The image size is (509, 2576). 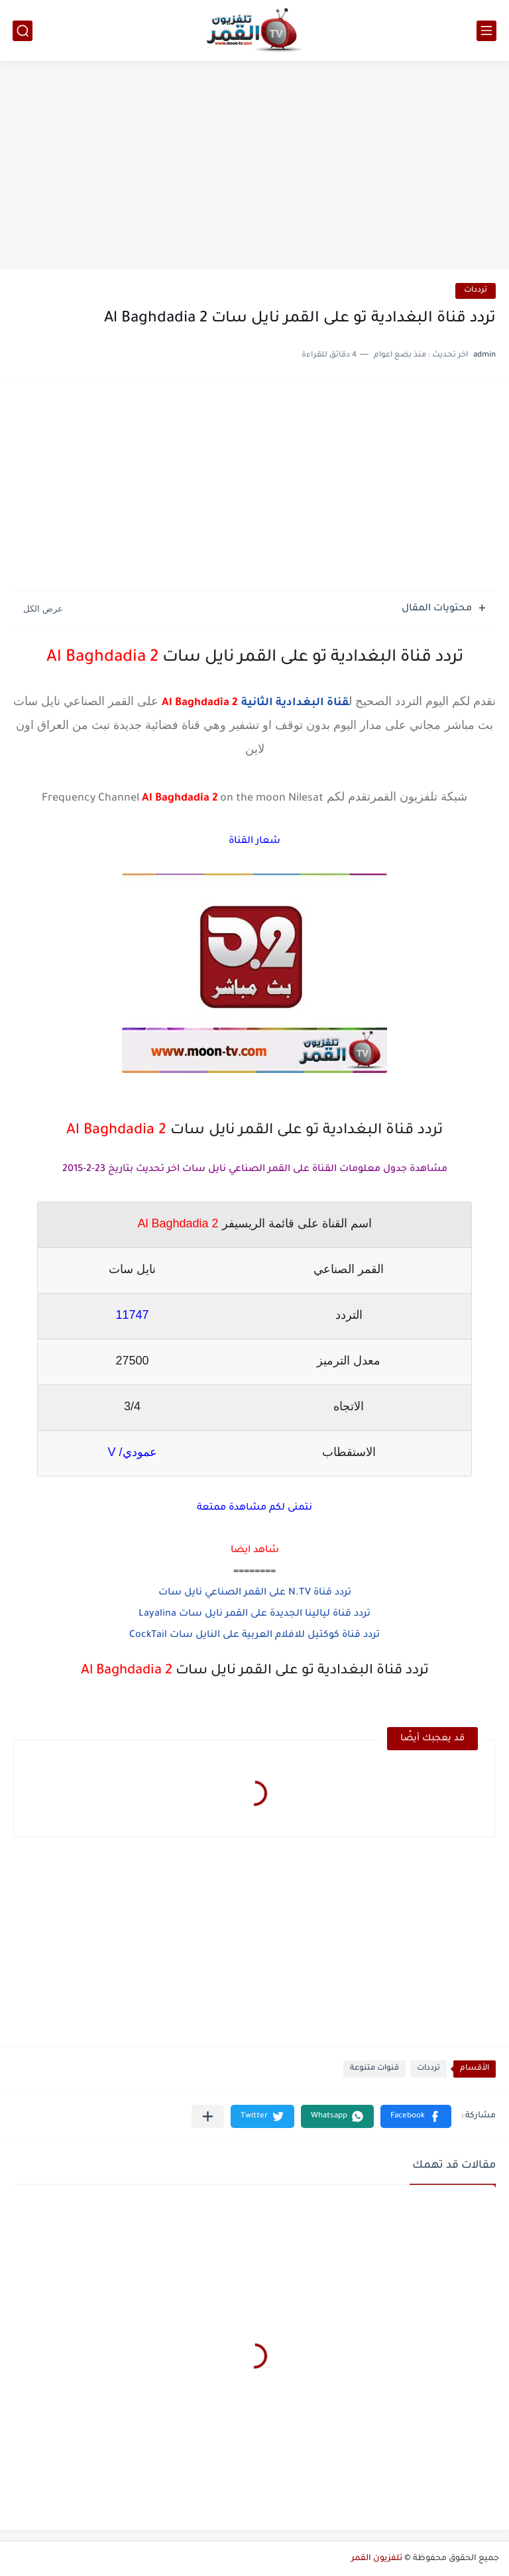 What do you see at coordinates (376, 2558) in the screenshot?
I see `تلفزيون القمر` at bounding box center [376, 2558].